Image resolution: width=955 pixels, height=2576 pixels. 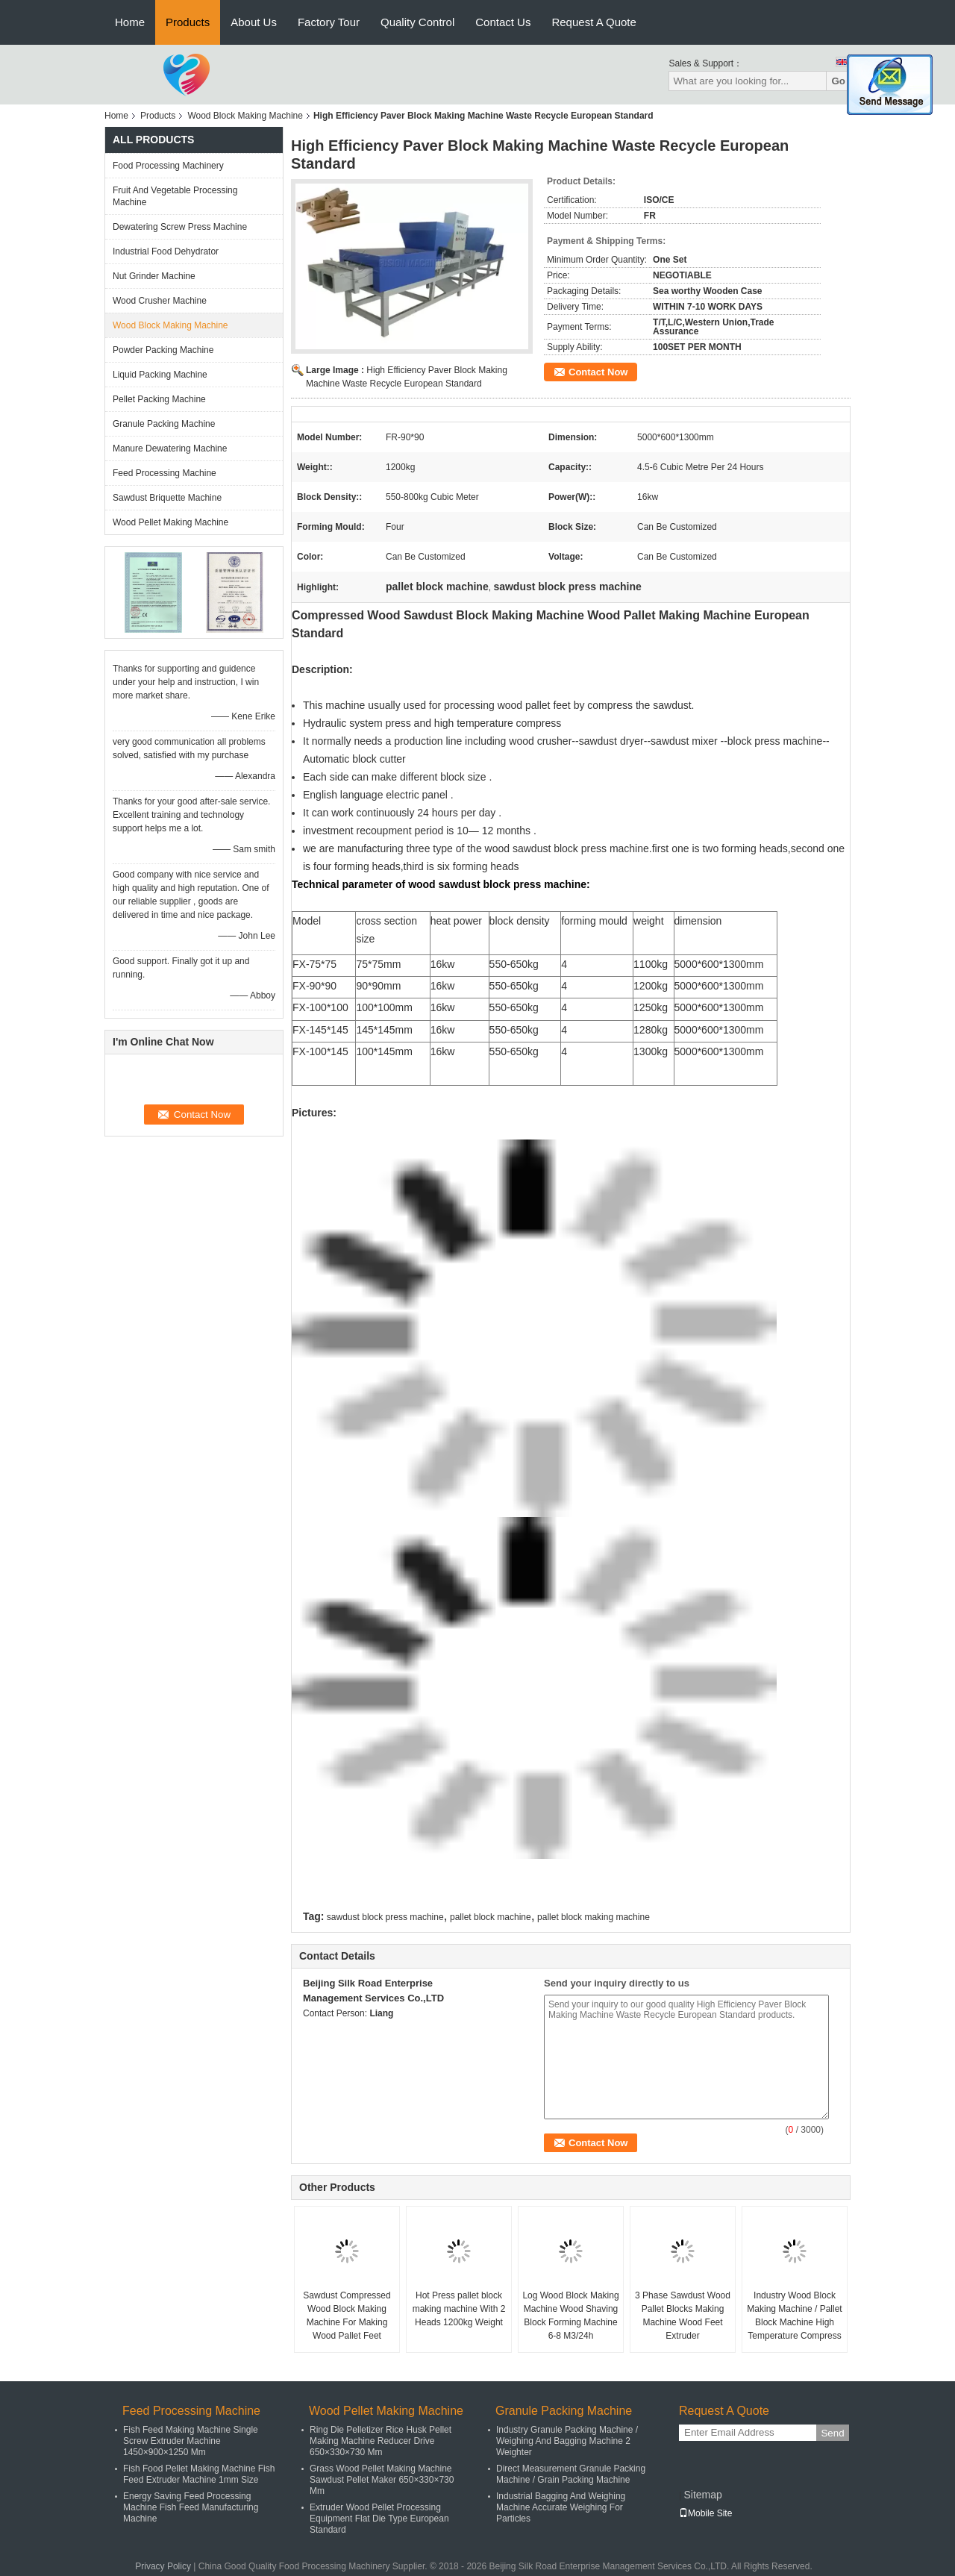 What do you see at coordinates (163, 2566) in the screenshot?
I see `Privacy Policy` at bounding box center [163, 2566].